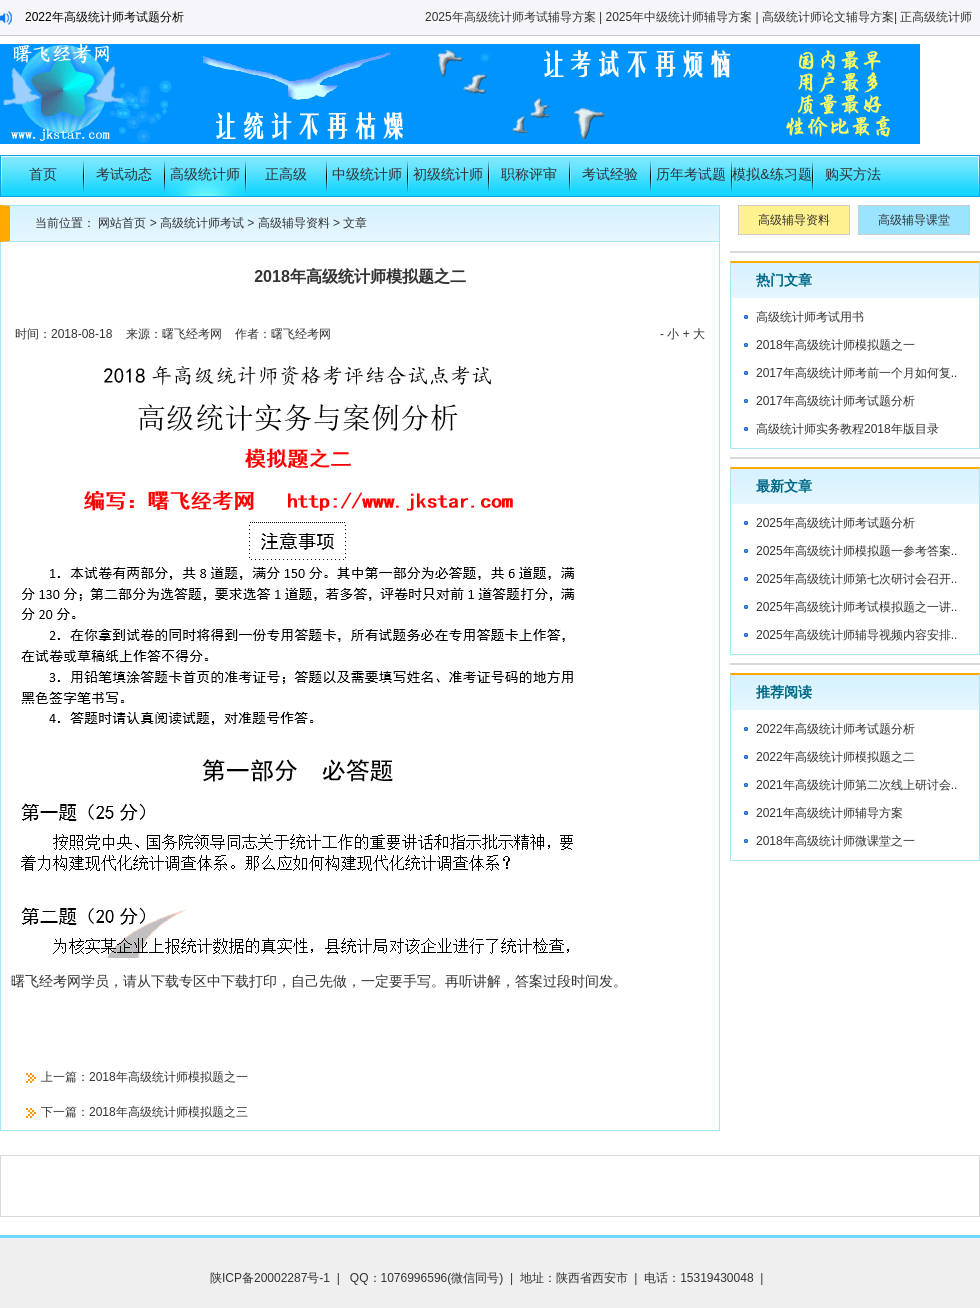 The width and height of the screenshot is (980, 1308). What do you see at coordinates (835, 523) in the screenshot?
I see `2025年高级统计师考试题分析` at bounding box center [835, 523].